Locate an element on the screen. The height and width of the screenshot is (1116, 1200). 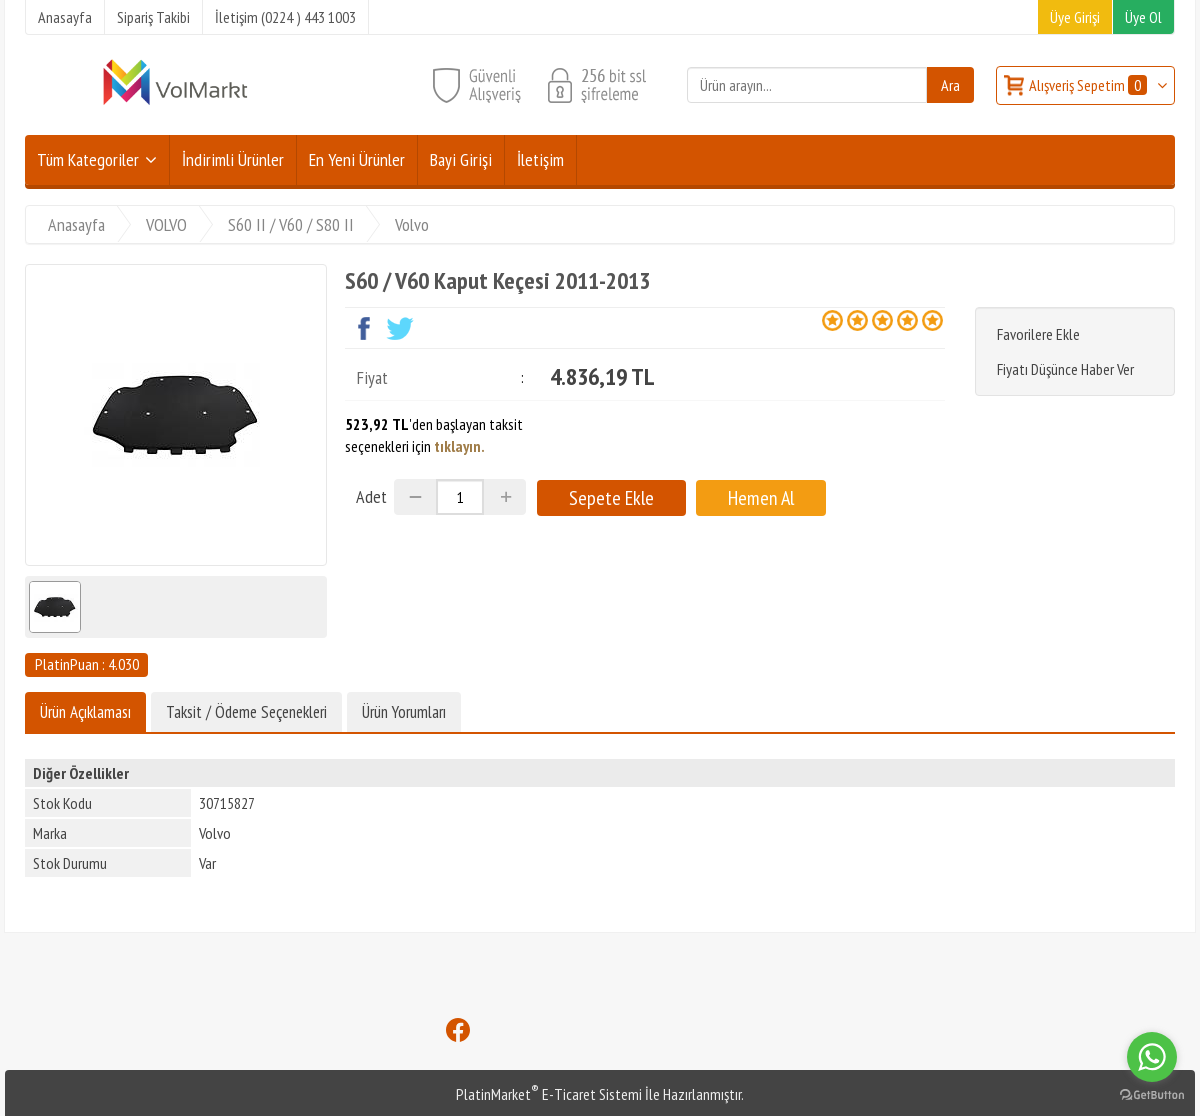
Üye Ol is located at coordinates (1143, 17).